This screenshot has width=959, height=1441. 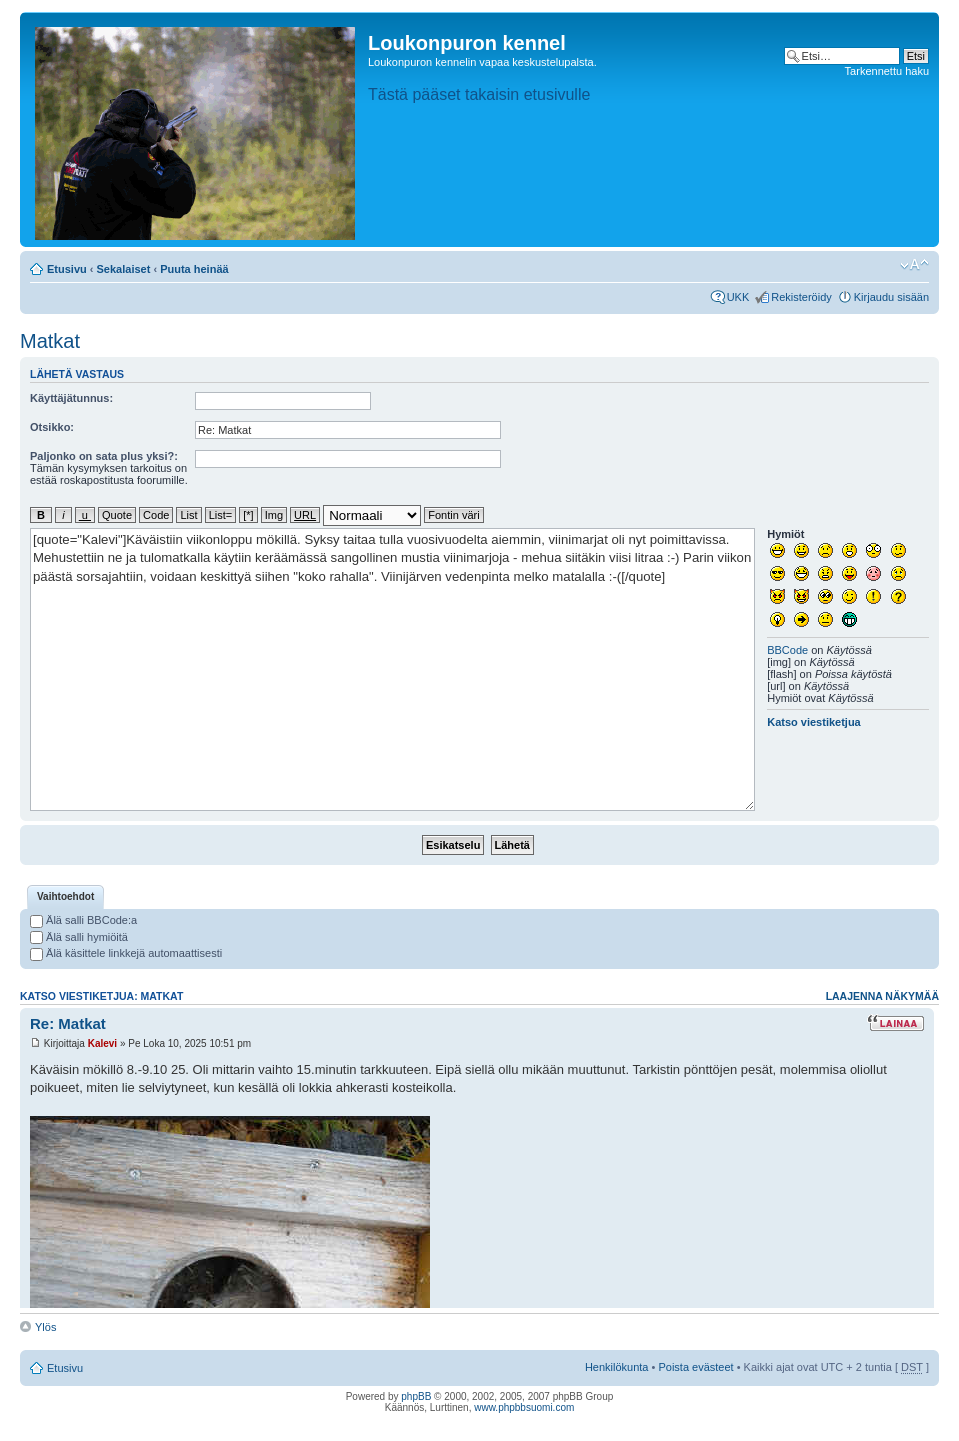 I want to click on www.phpbbsuomi.com, so click(x=524, y=1407).